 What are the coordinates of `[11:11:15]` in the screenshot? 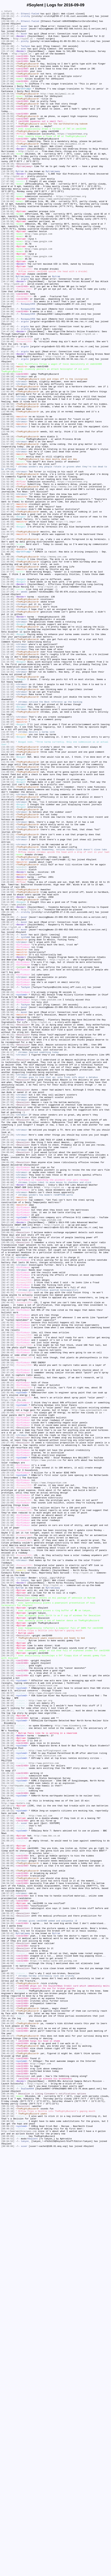 It's located at (7, 828).